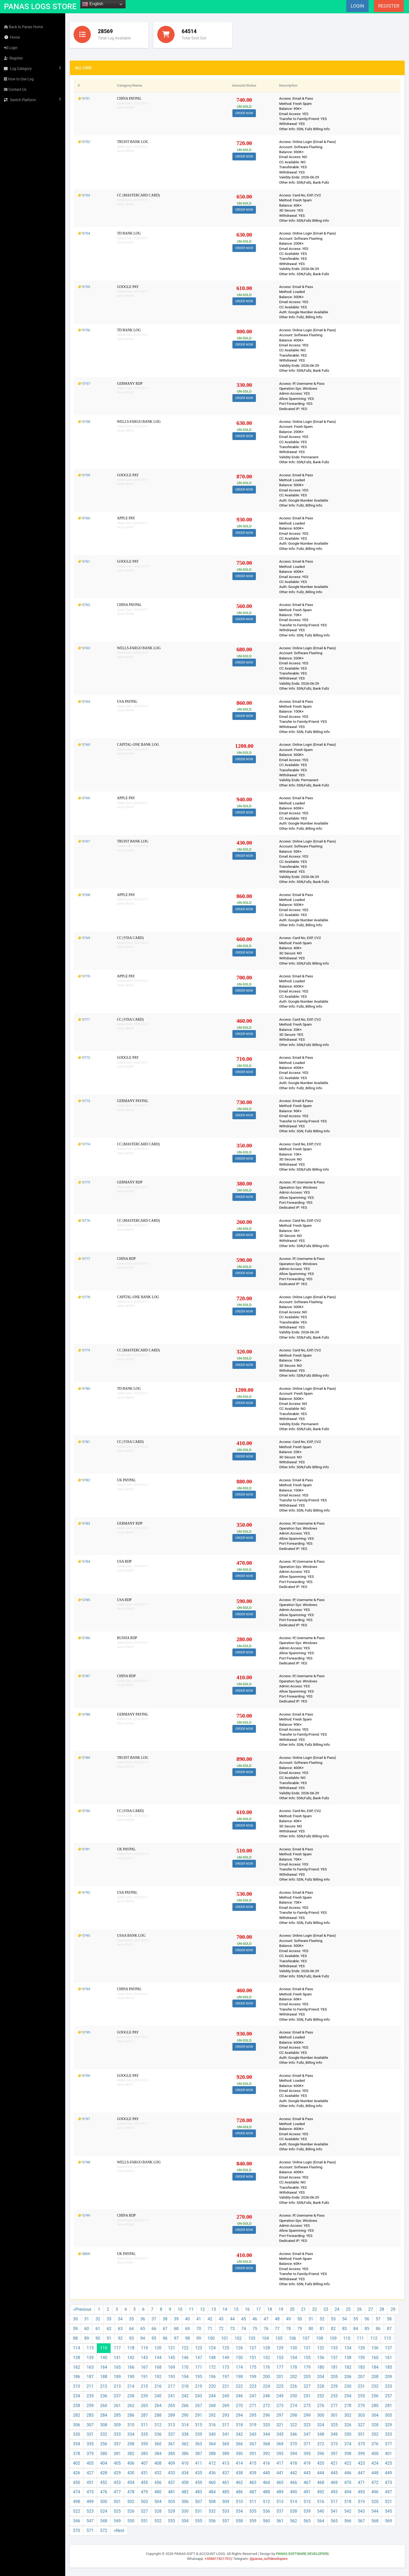 The width and height of the screenshot is (409, 2576). Describe the element at coordinates (347, 2367) in the screenshot. I see `182` at that location.